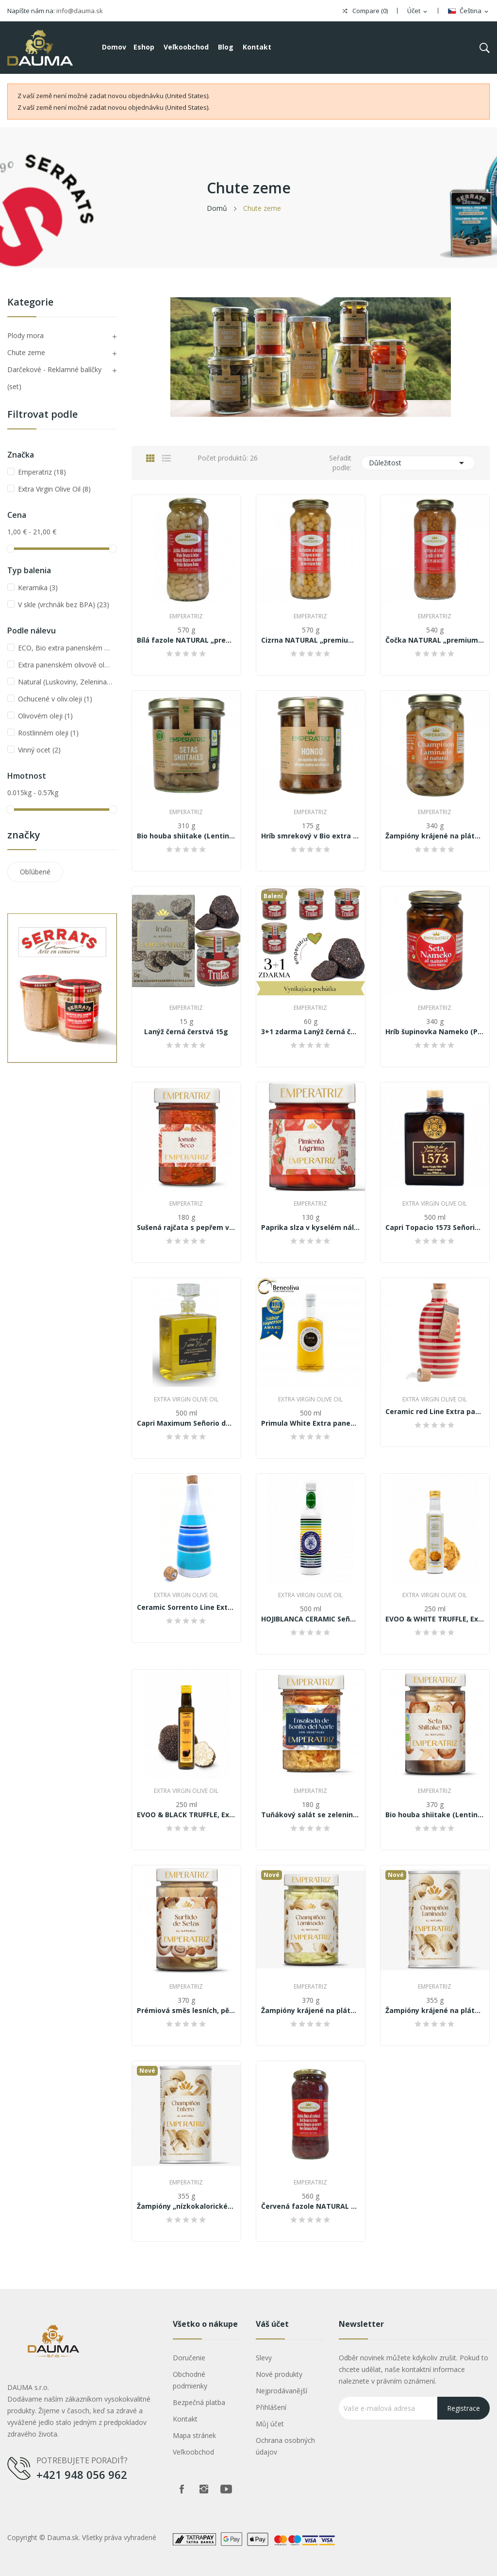 This screenshot has height=2576, width=497. I want to click on Emperatriz, so click(42, 472).